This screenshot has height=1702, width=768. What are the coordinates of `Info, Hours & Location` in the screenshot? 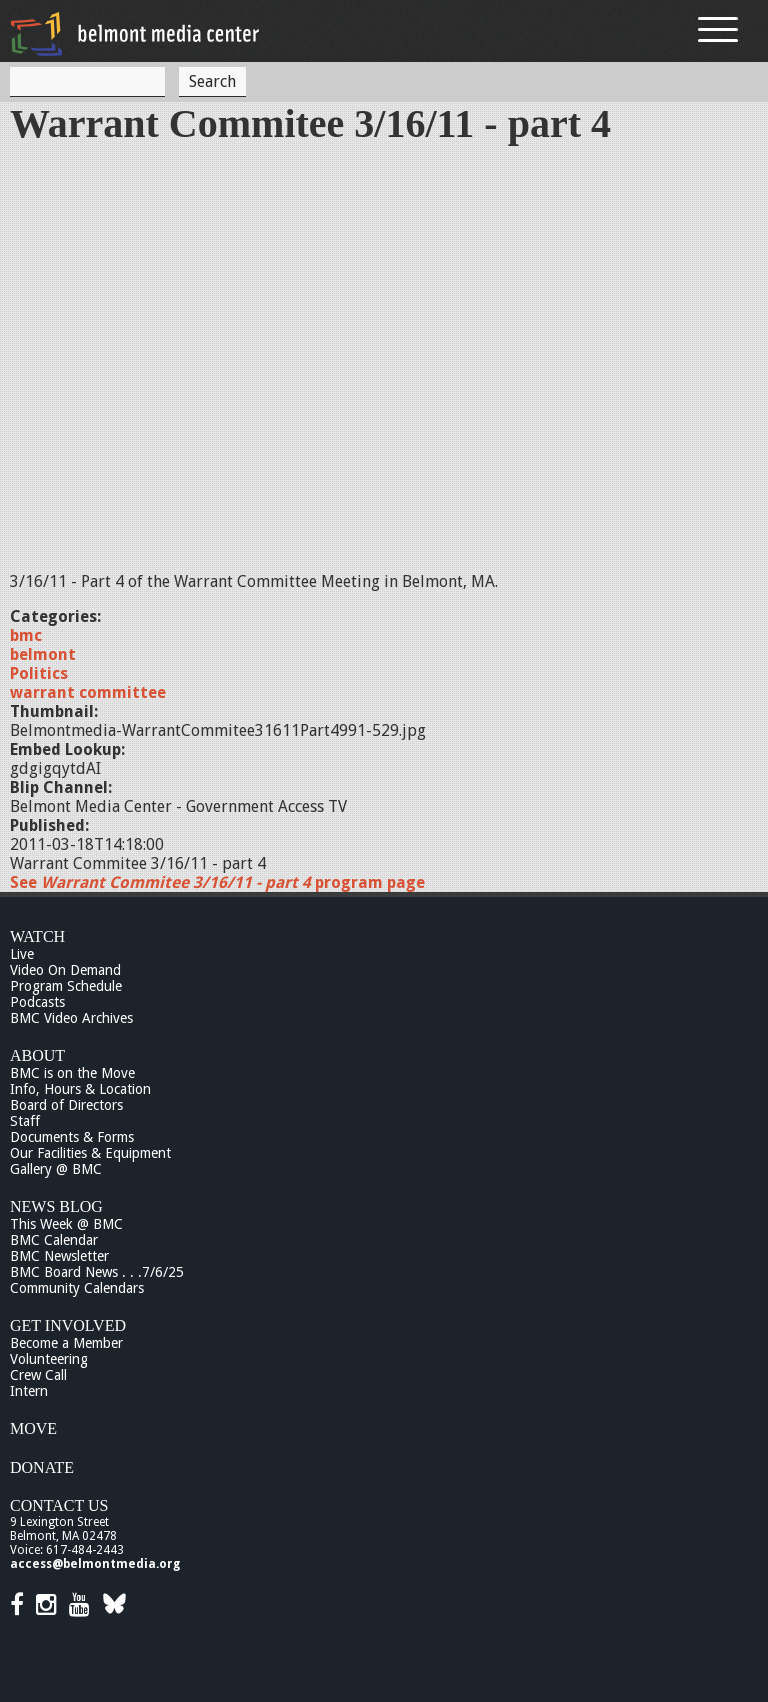 It's located at (80, 1089).